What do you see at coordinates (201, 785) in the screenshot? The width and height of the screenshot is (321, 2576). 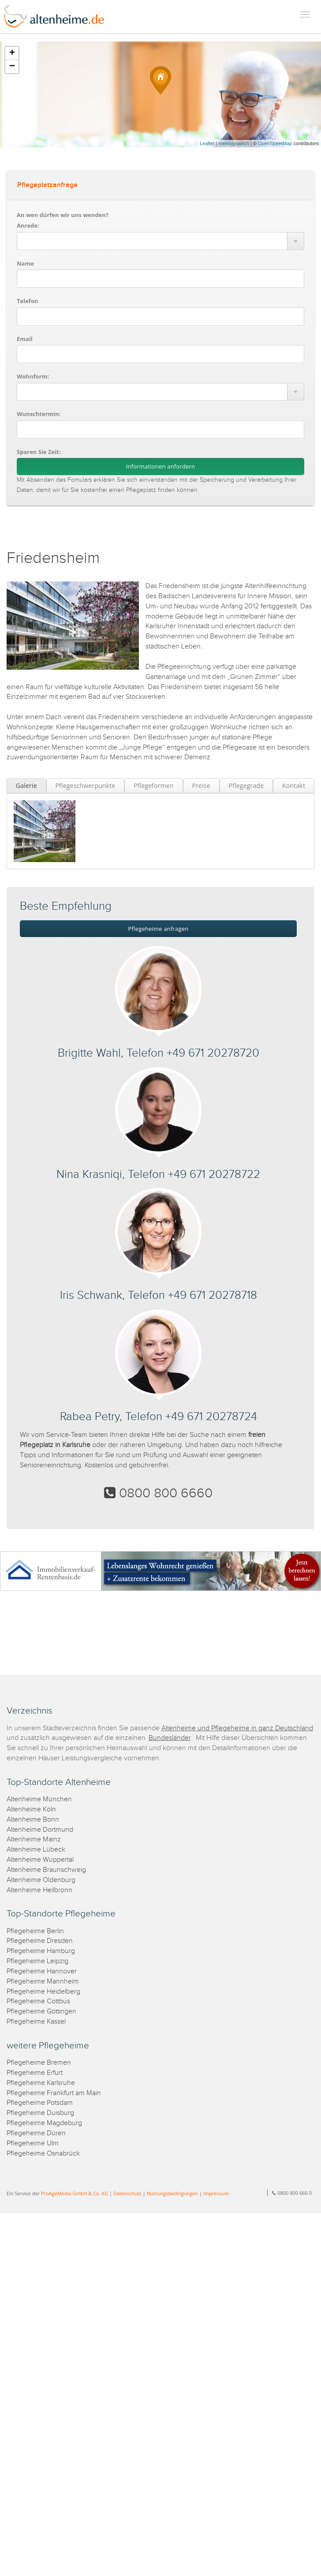 I see `Preise` at bounding box center [201, 785].